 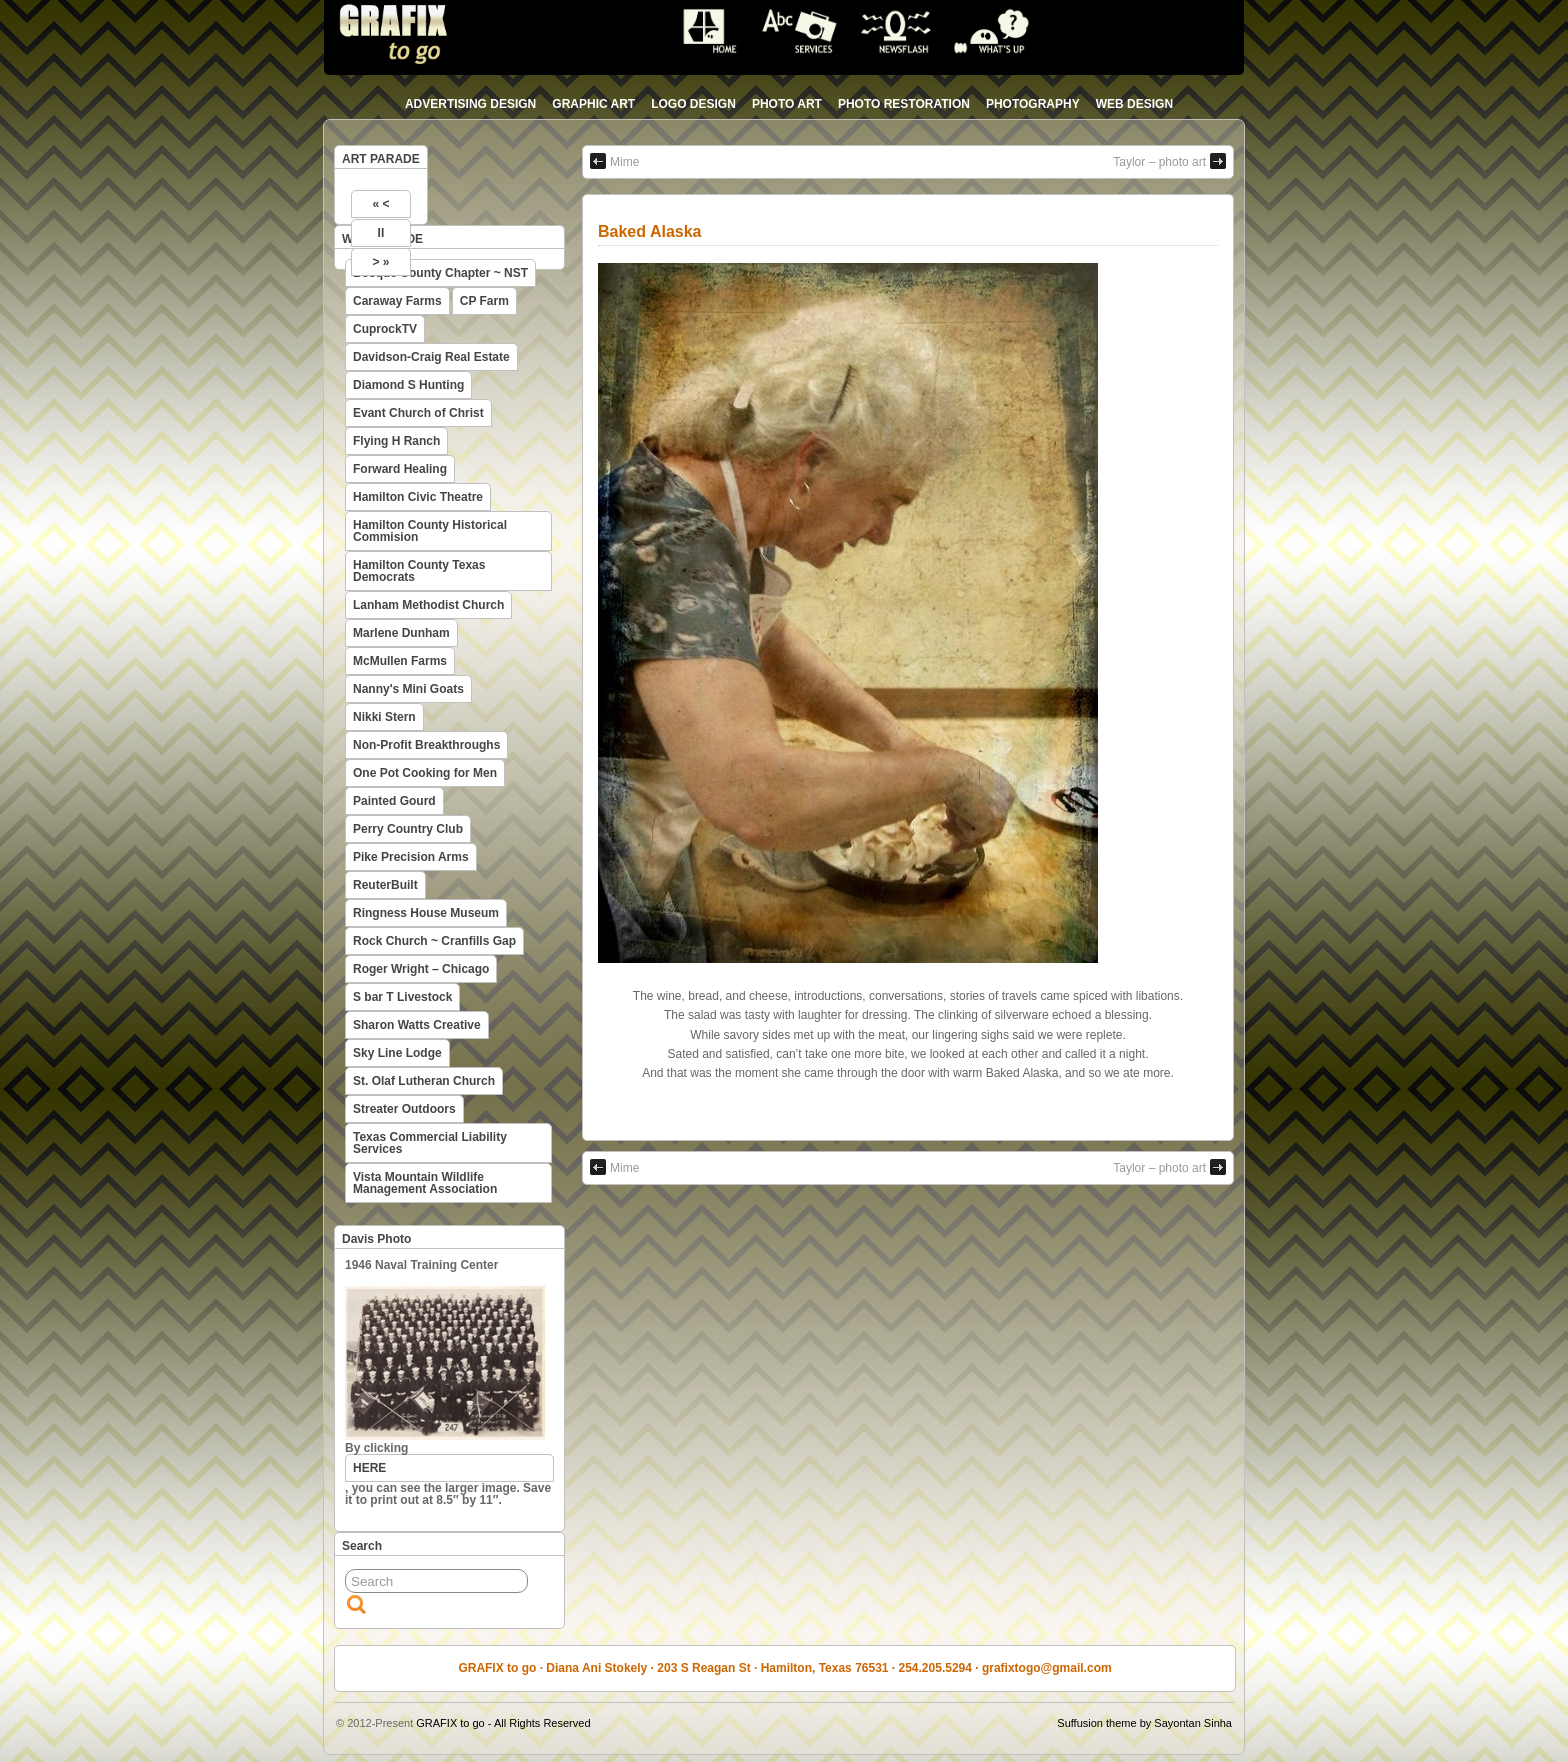 I want to click on photo restoration, so click(x=904, y=104).